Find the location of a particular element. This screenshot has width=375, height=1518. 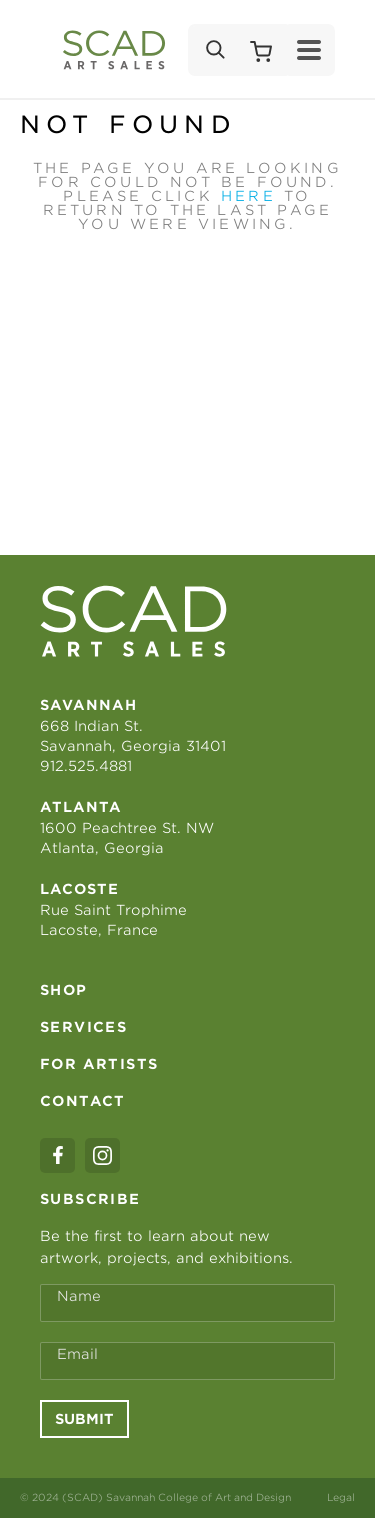

[Email Address *] is located at coordinates (187, 1361).